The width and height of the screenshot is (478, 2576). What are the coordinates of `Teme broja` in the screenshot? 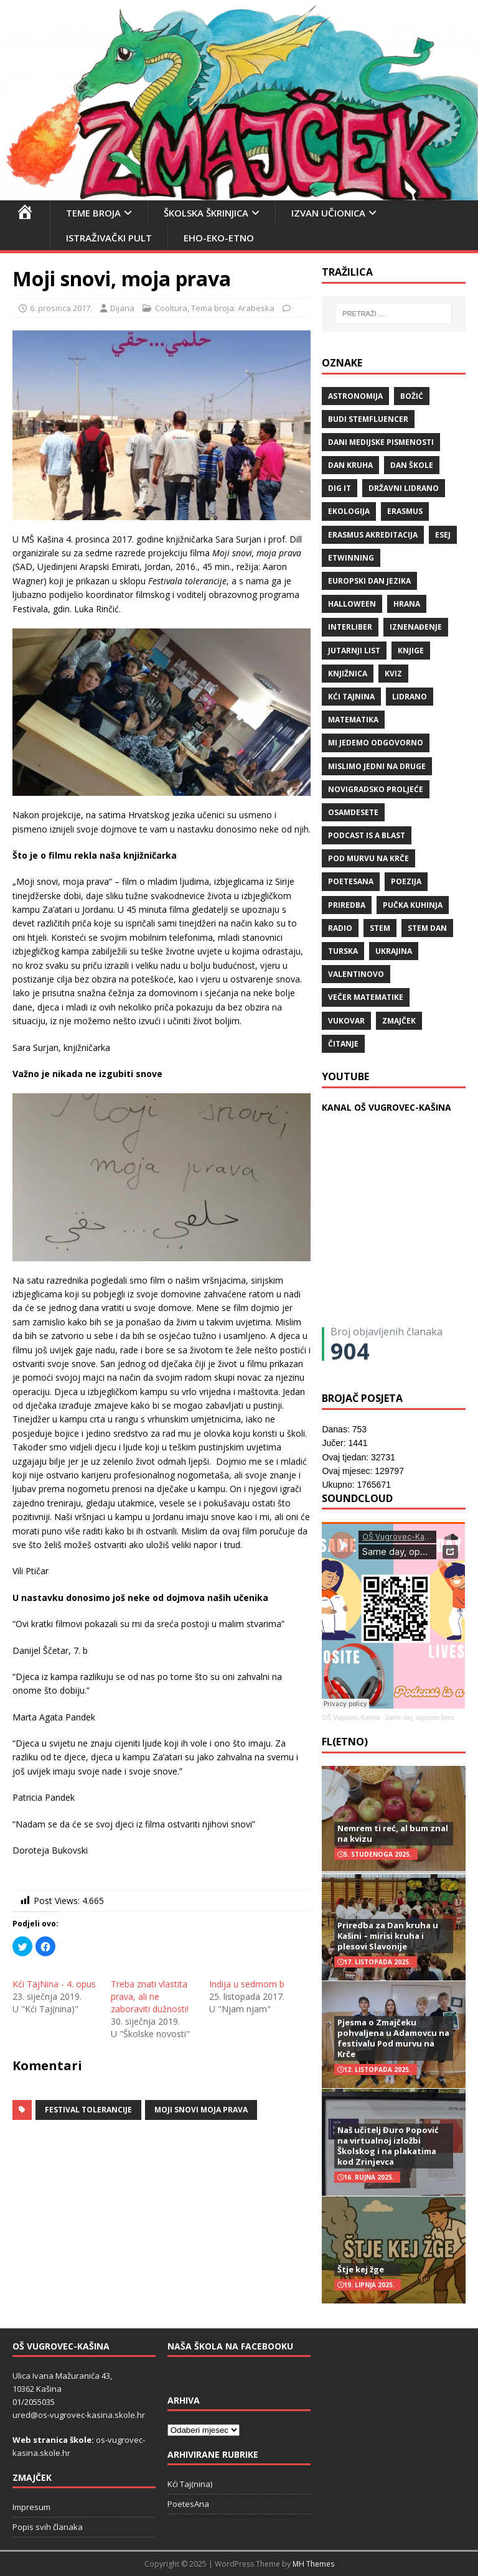 It's located at (93, 213).